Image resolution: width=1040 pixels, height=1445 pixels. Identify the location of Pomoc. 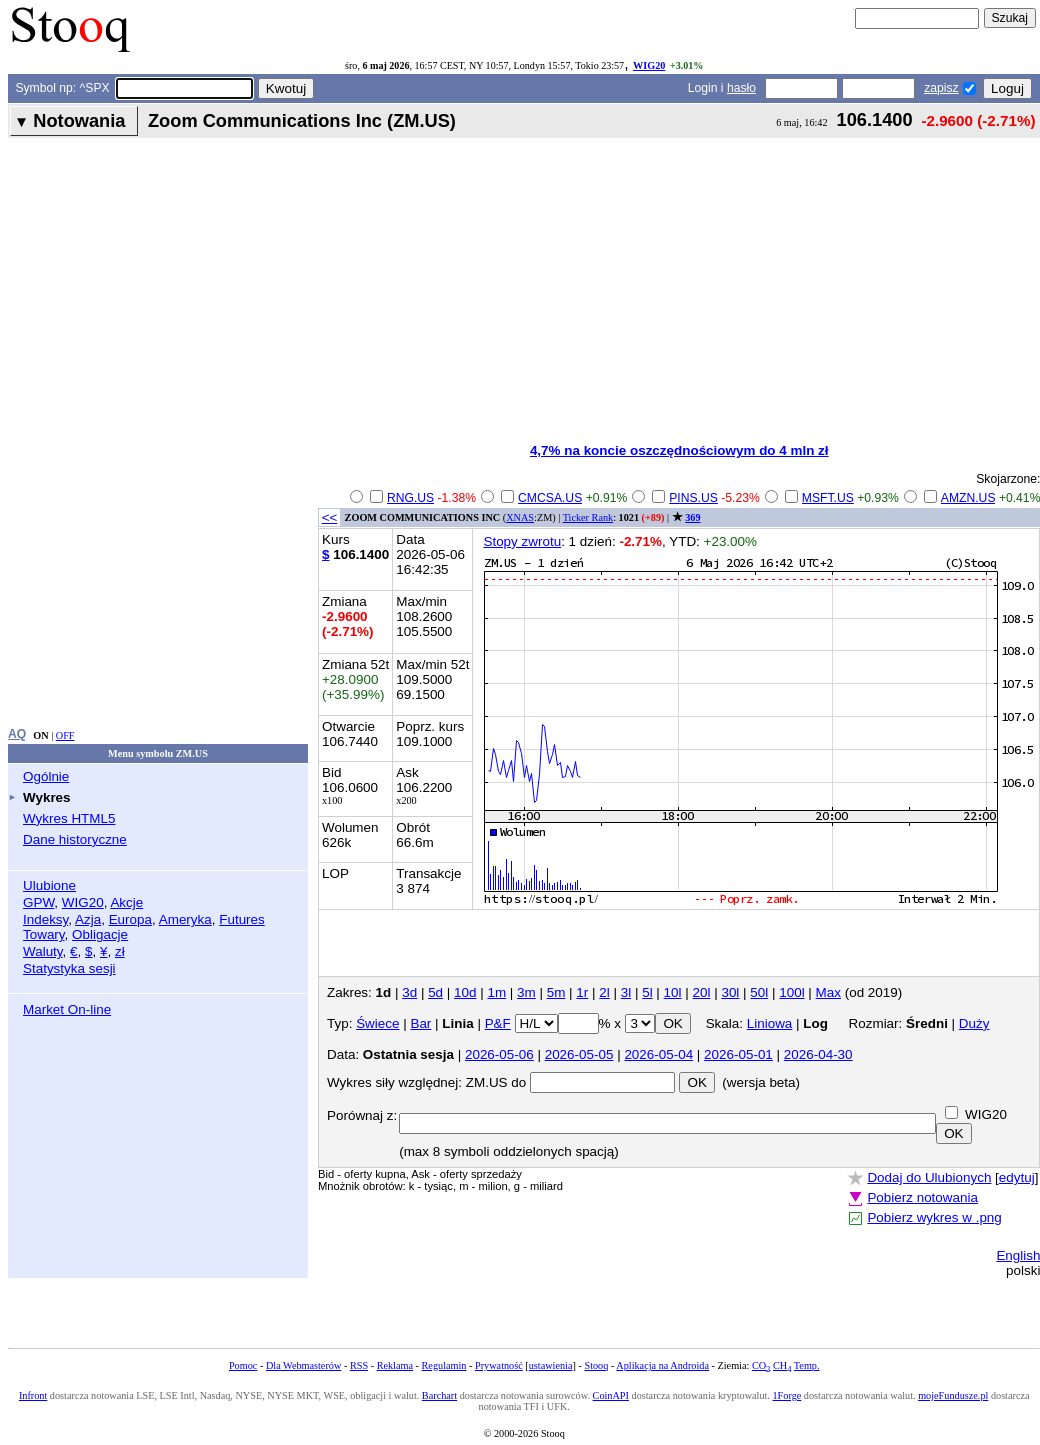
(243, 1365).